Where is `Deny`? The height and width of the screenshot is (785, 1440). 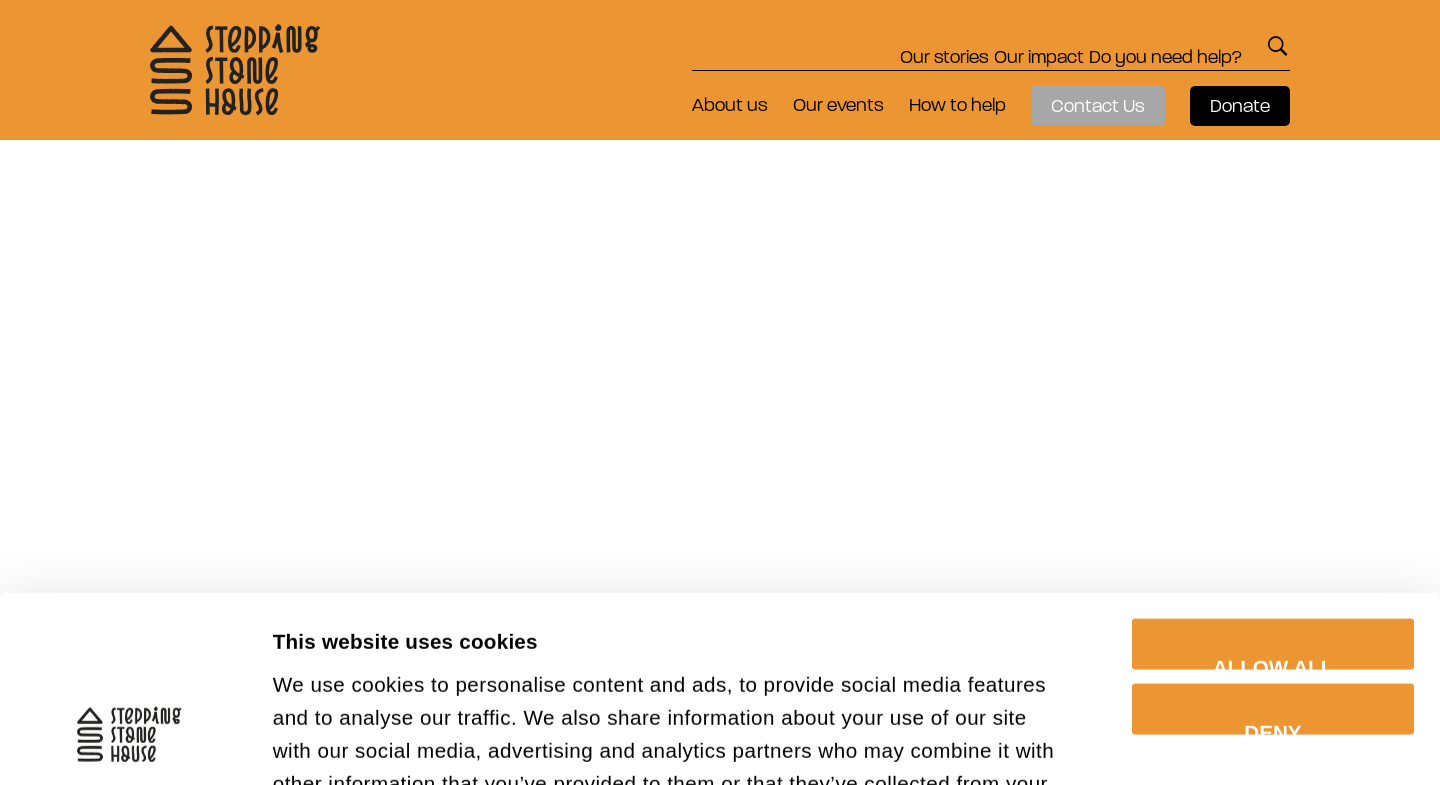
Deny is located at coordinates (1272, 554).